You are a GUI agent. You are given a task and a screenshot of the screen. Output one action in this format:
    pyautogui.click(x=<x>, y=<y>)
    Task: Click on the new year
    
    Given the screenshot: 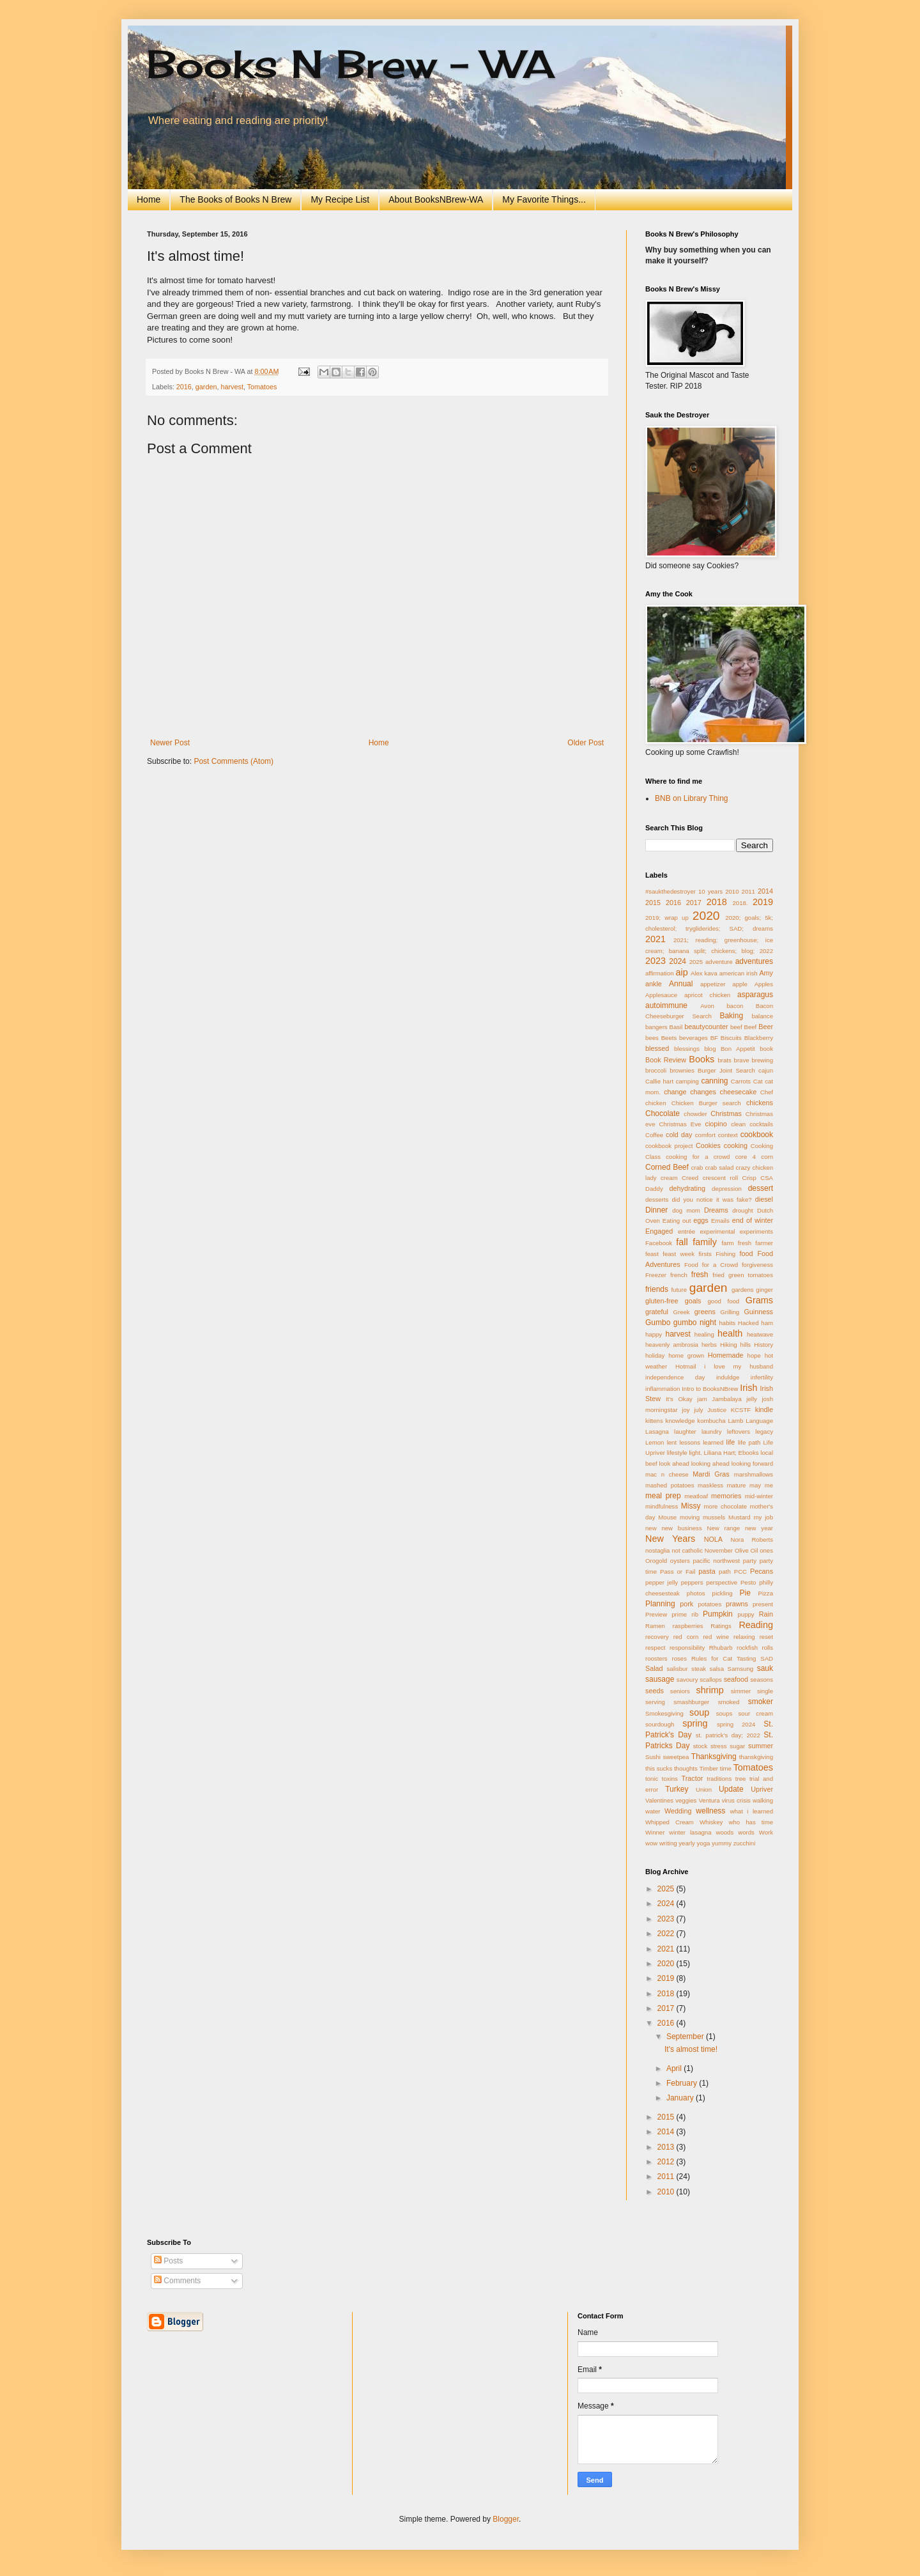 What is the action you would take?
    pyautogui.click(x=759, y=1528)
    